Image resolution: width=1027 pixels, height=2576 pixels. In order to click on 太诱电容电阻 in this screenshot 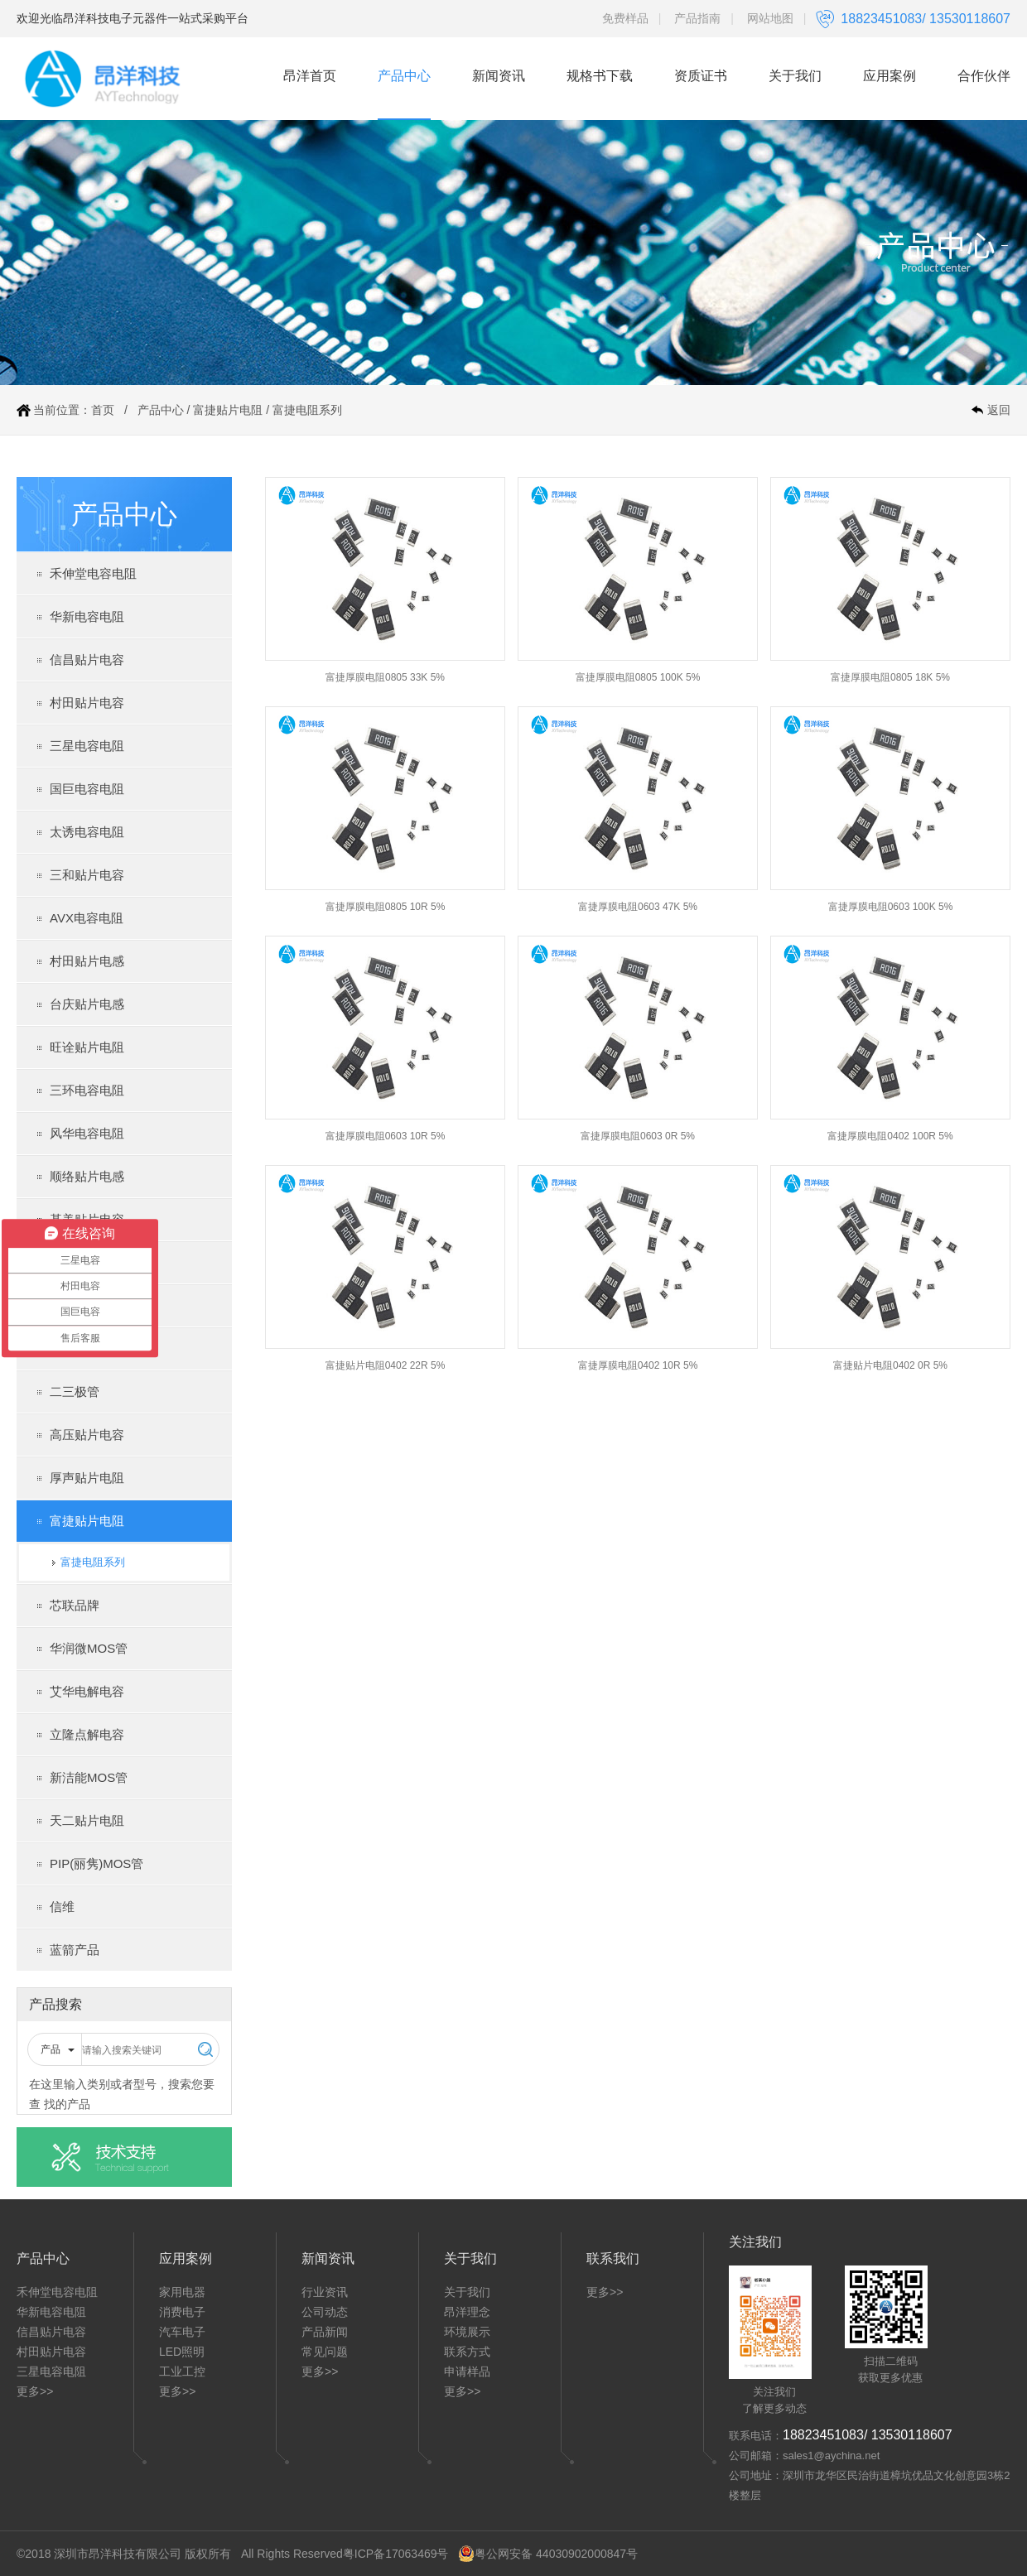, I will do `click(87, 832)`.